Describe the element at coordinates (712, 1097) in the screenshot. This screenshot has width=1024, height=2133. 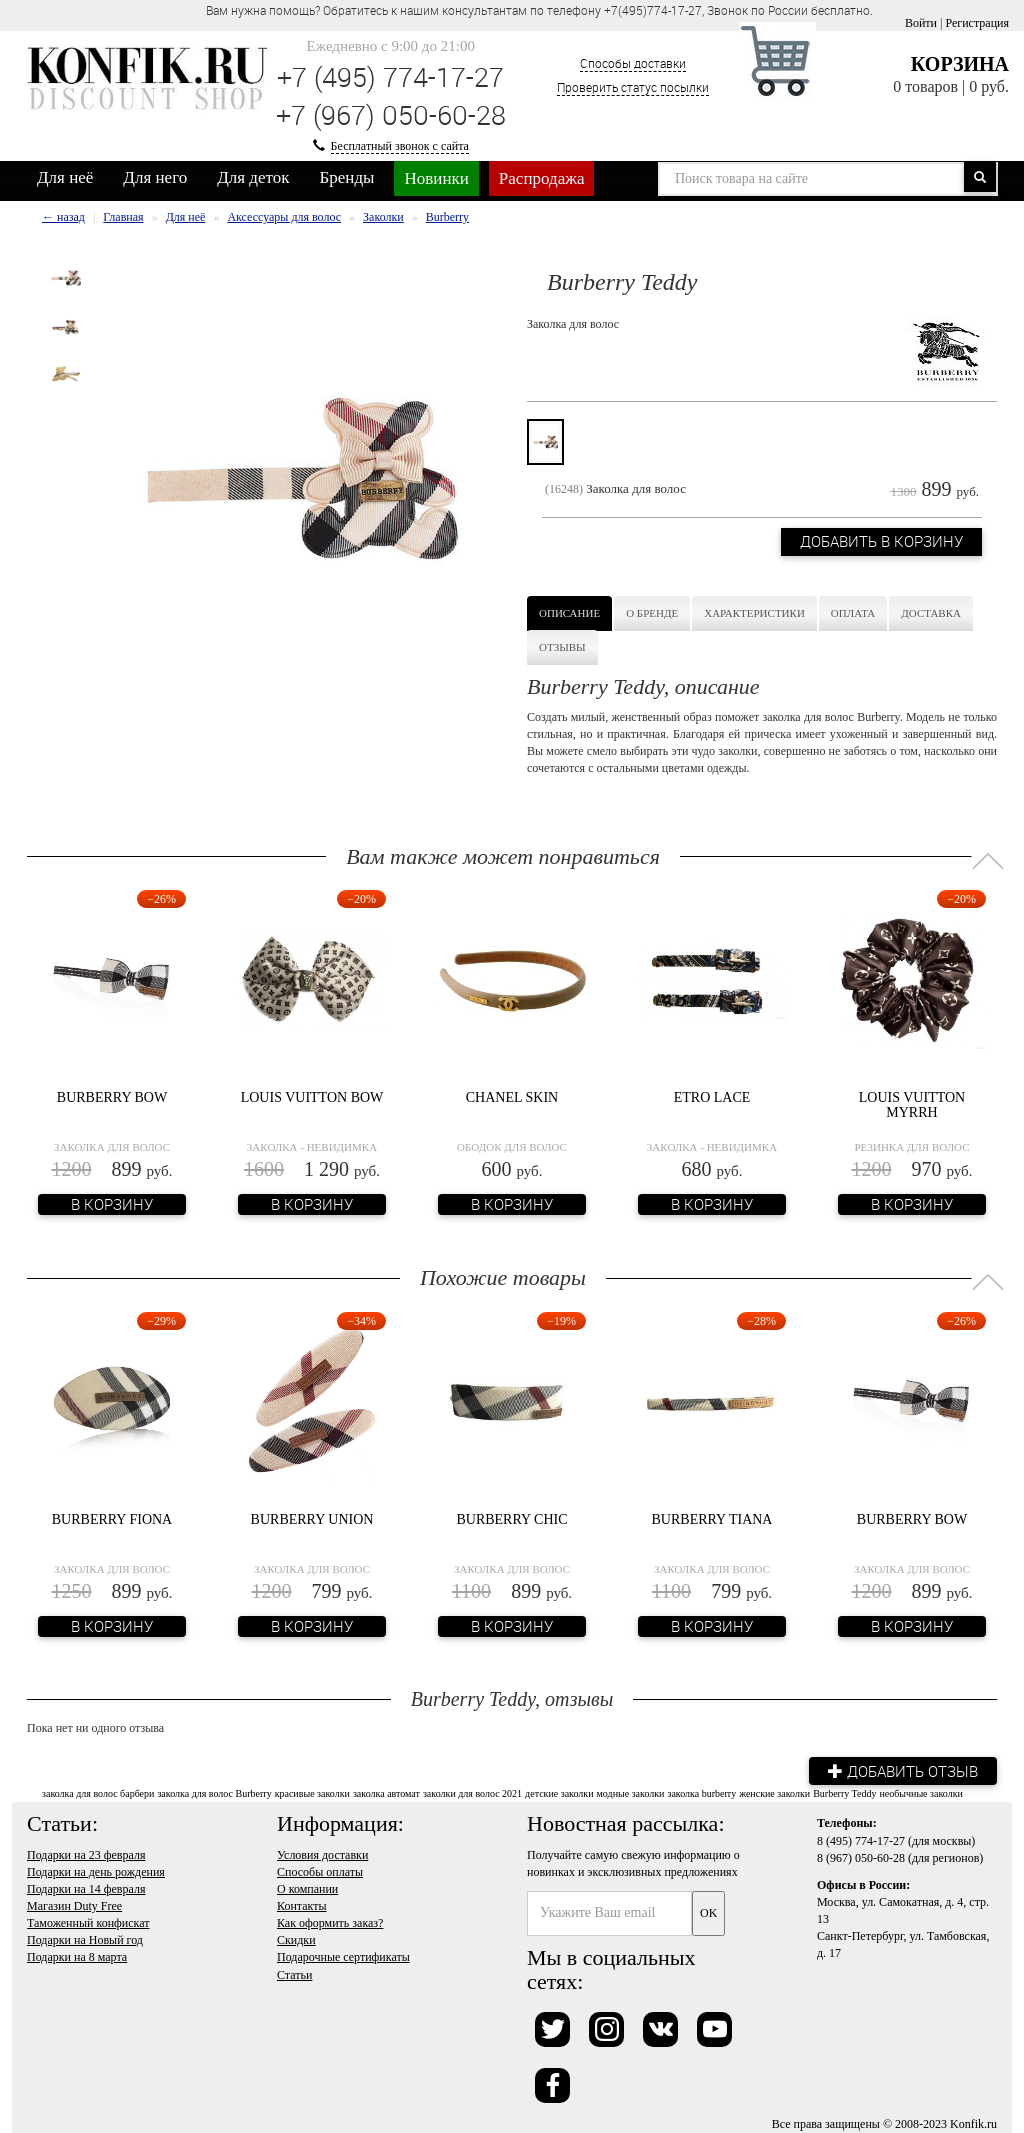
I see `Etro Lace` at that location.